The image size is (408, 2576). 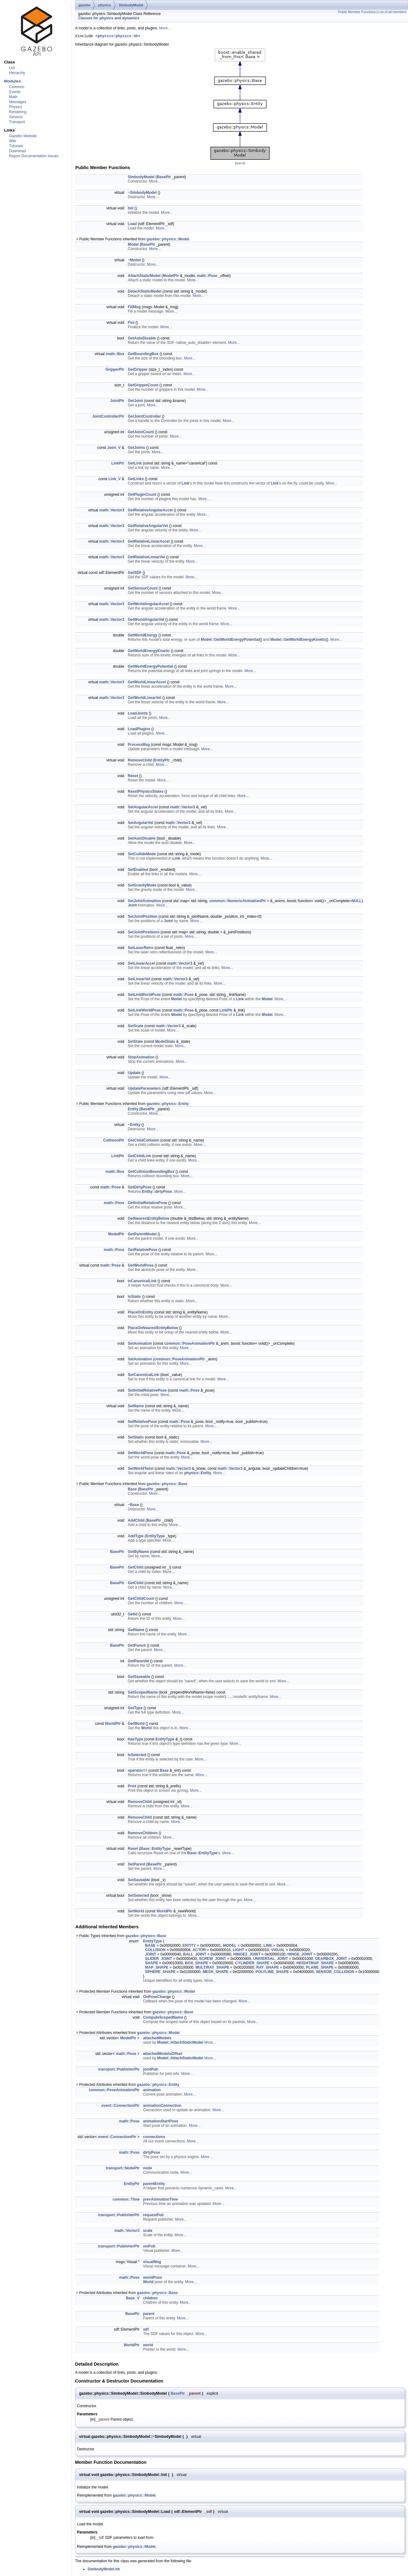 I want to click on EntityType, so click(x=155, y=1537).